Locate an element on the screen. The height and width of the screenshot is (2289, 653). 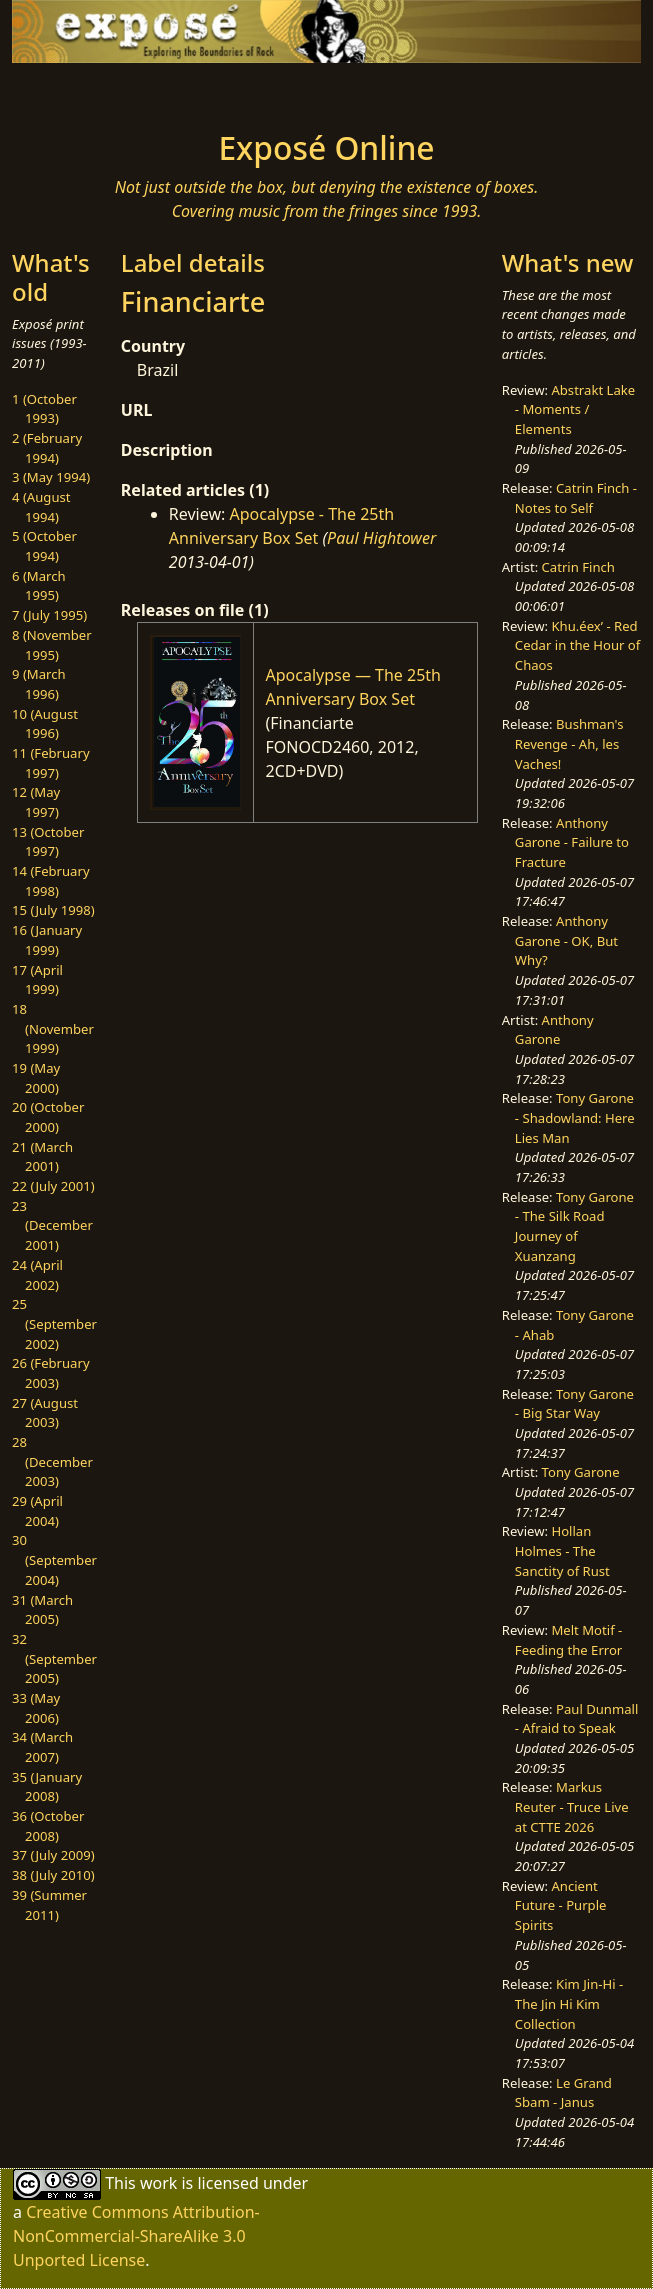
10 (August 1996) is located at coordinates (45, 724).